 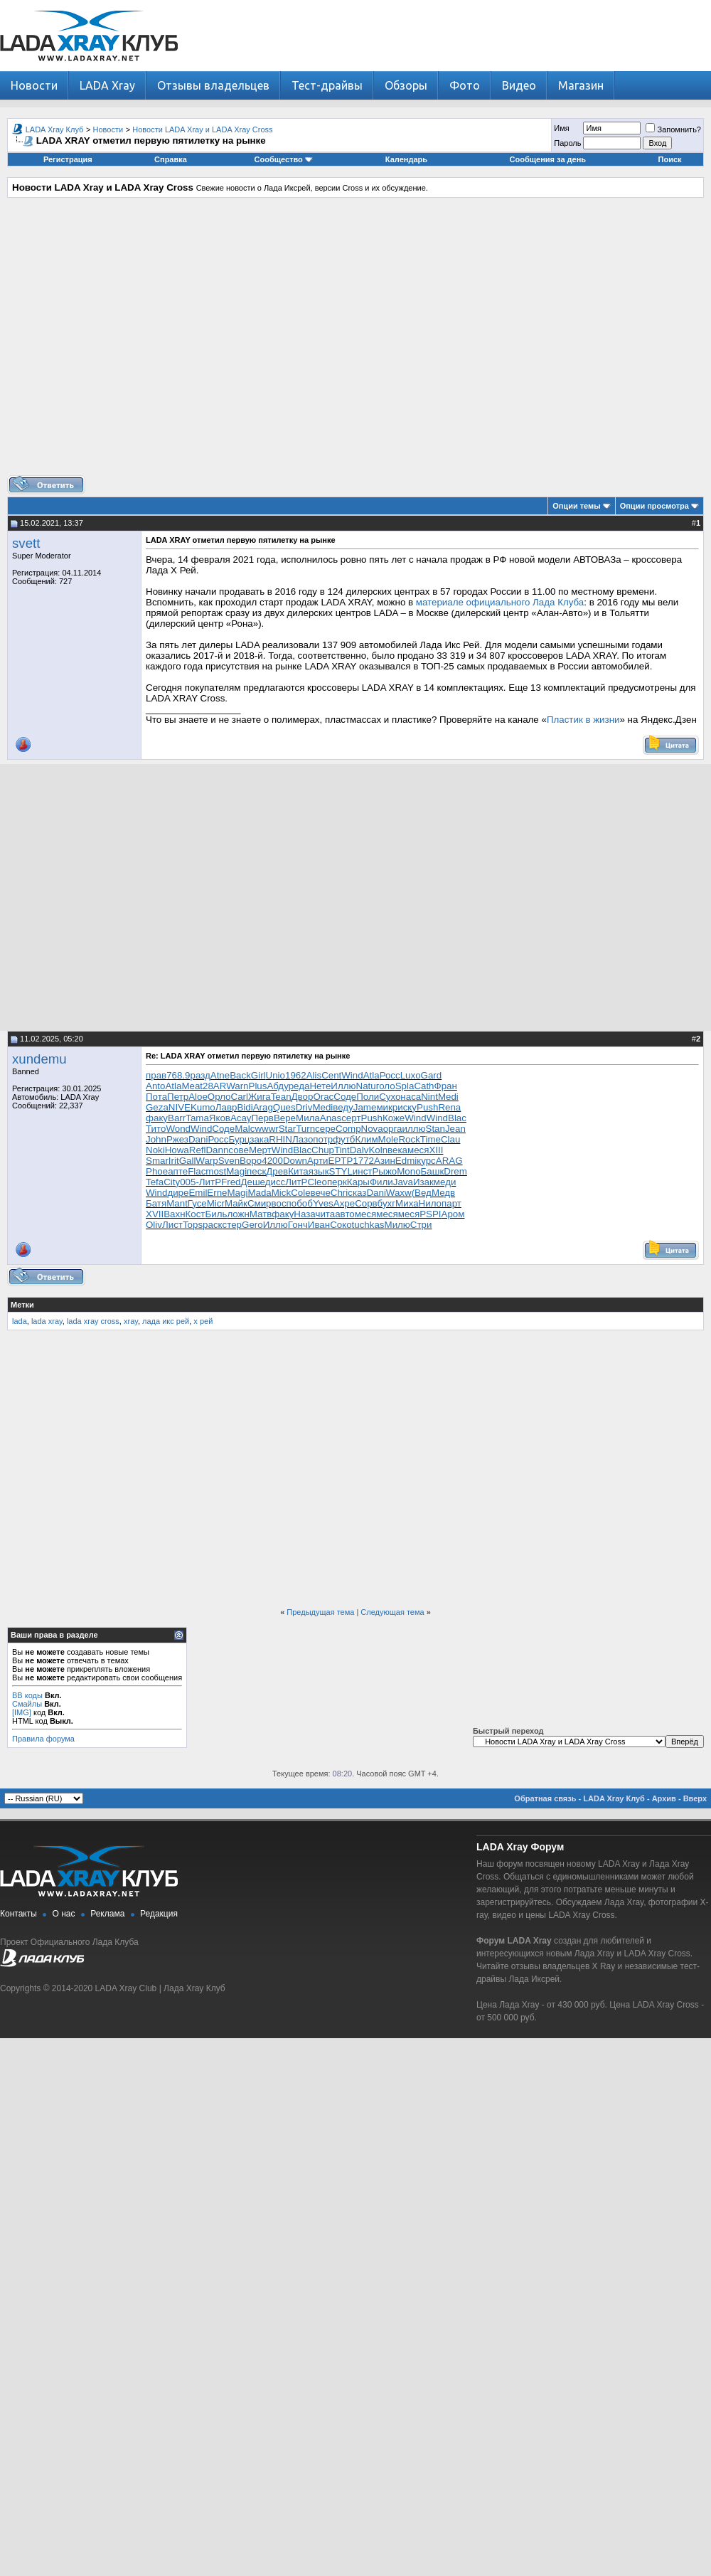 I want to click on Вверх, so click(x=695, y=1798).